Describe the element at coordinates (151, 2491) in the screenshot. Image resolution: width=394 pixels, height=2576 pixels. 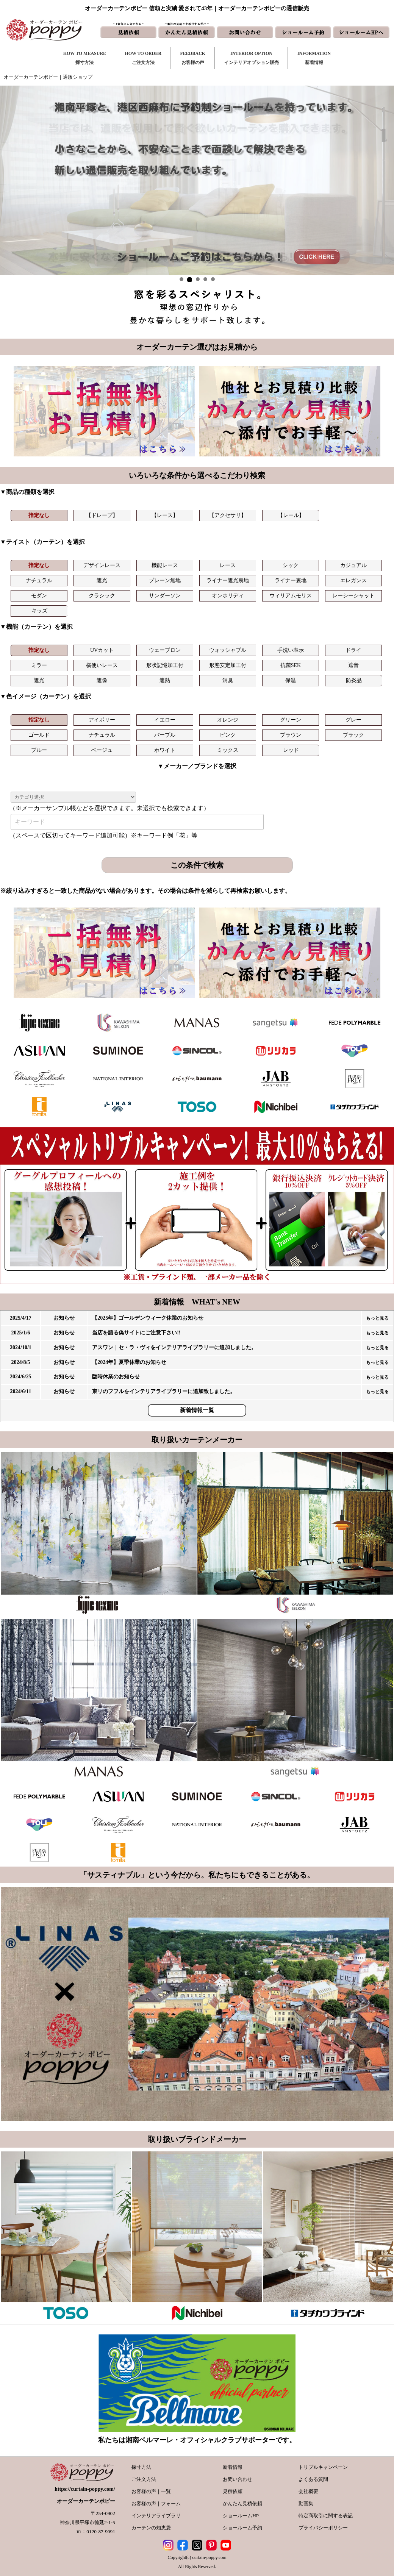
I see `お客様の声｜一覧` at that location.